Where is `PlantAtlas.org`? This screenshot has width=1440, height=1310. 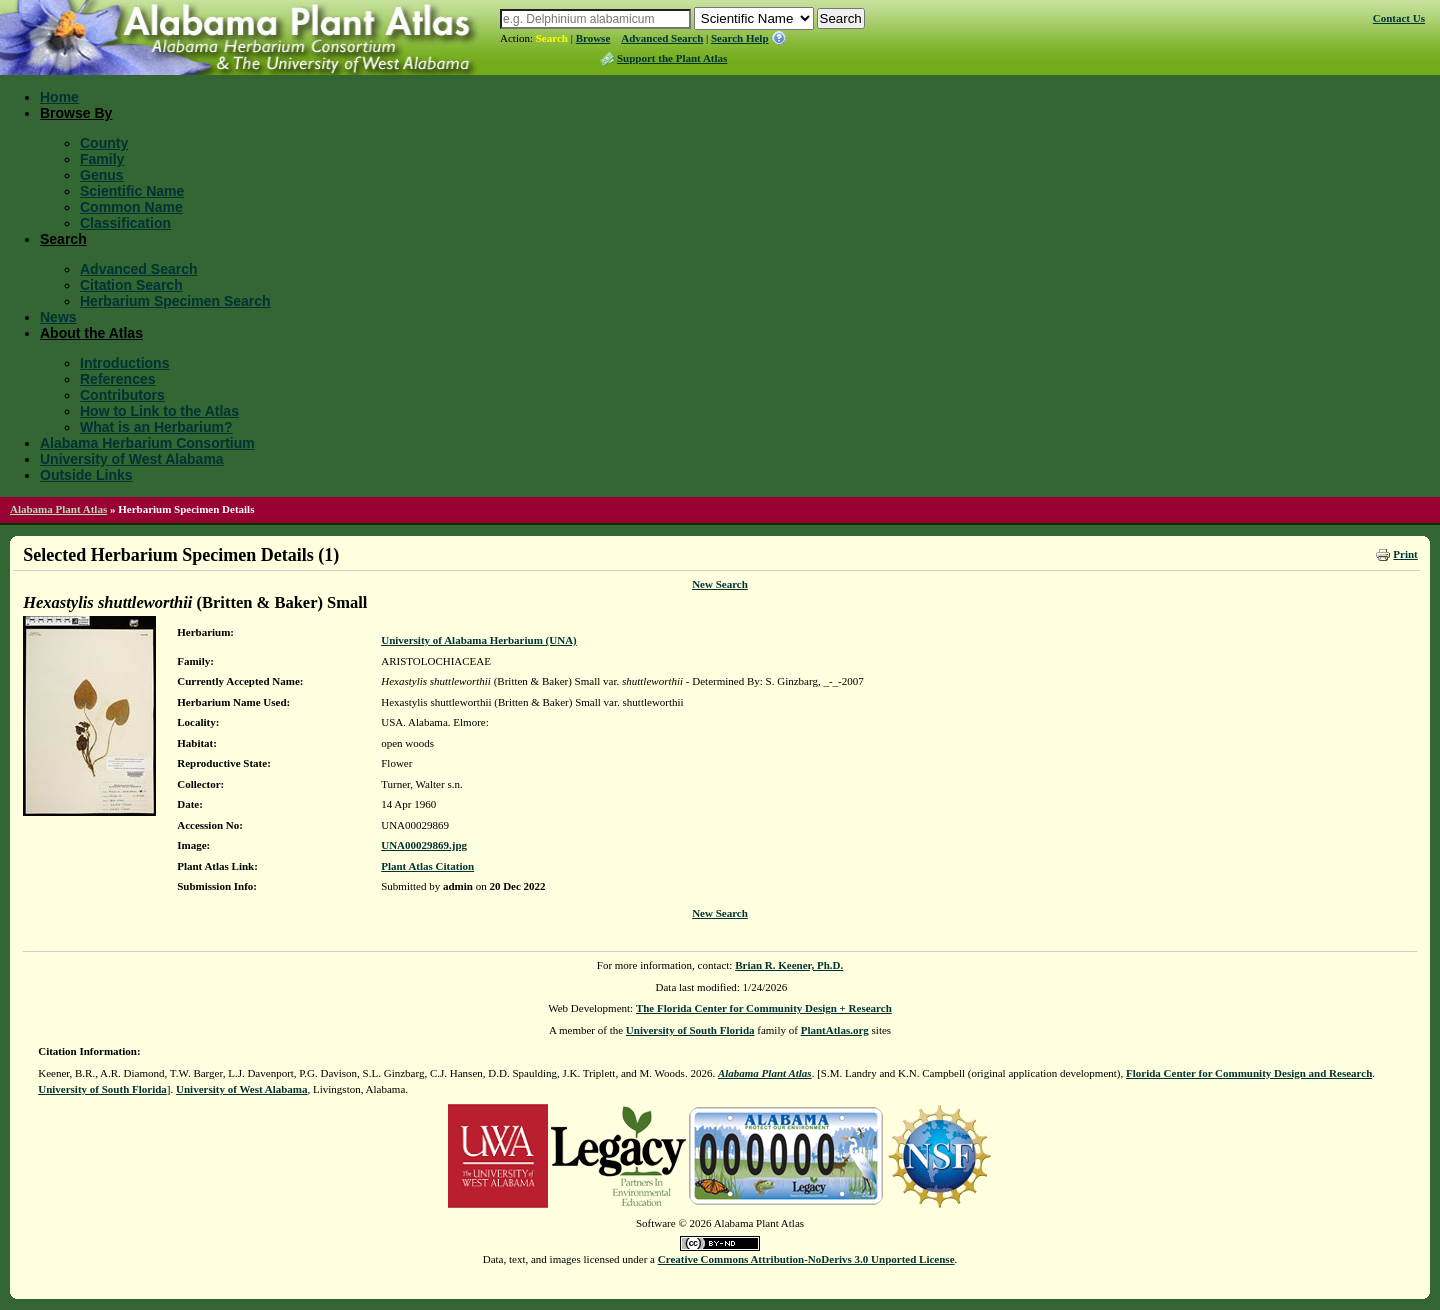
PlantAtlas.org is located at coordinates (835, 1030).